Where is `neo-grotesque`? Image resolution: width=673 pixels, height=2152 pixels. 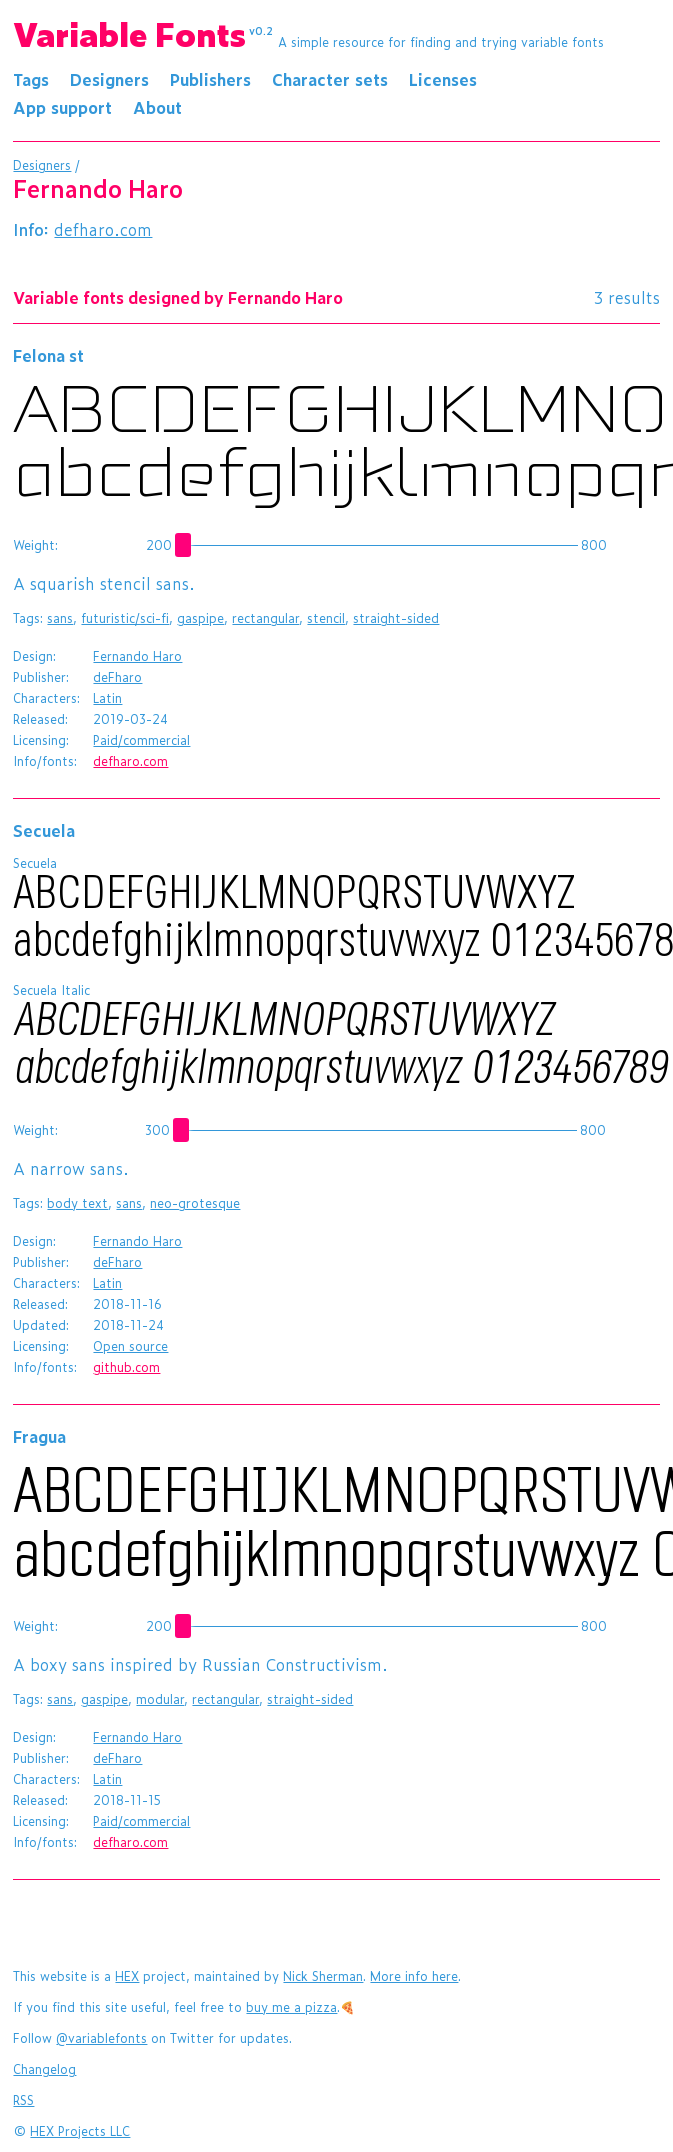 neo-grotesque is located at coordinates (195, 1203).